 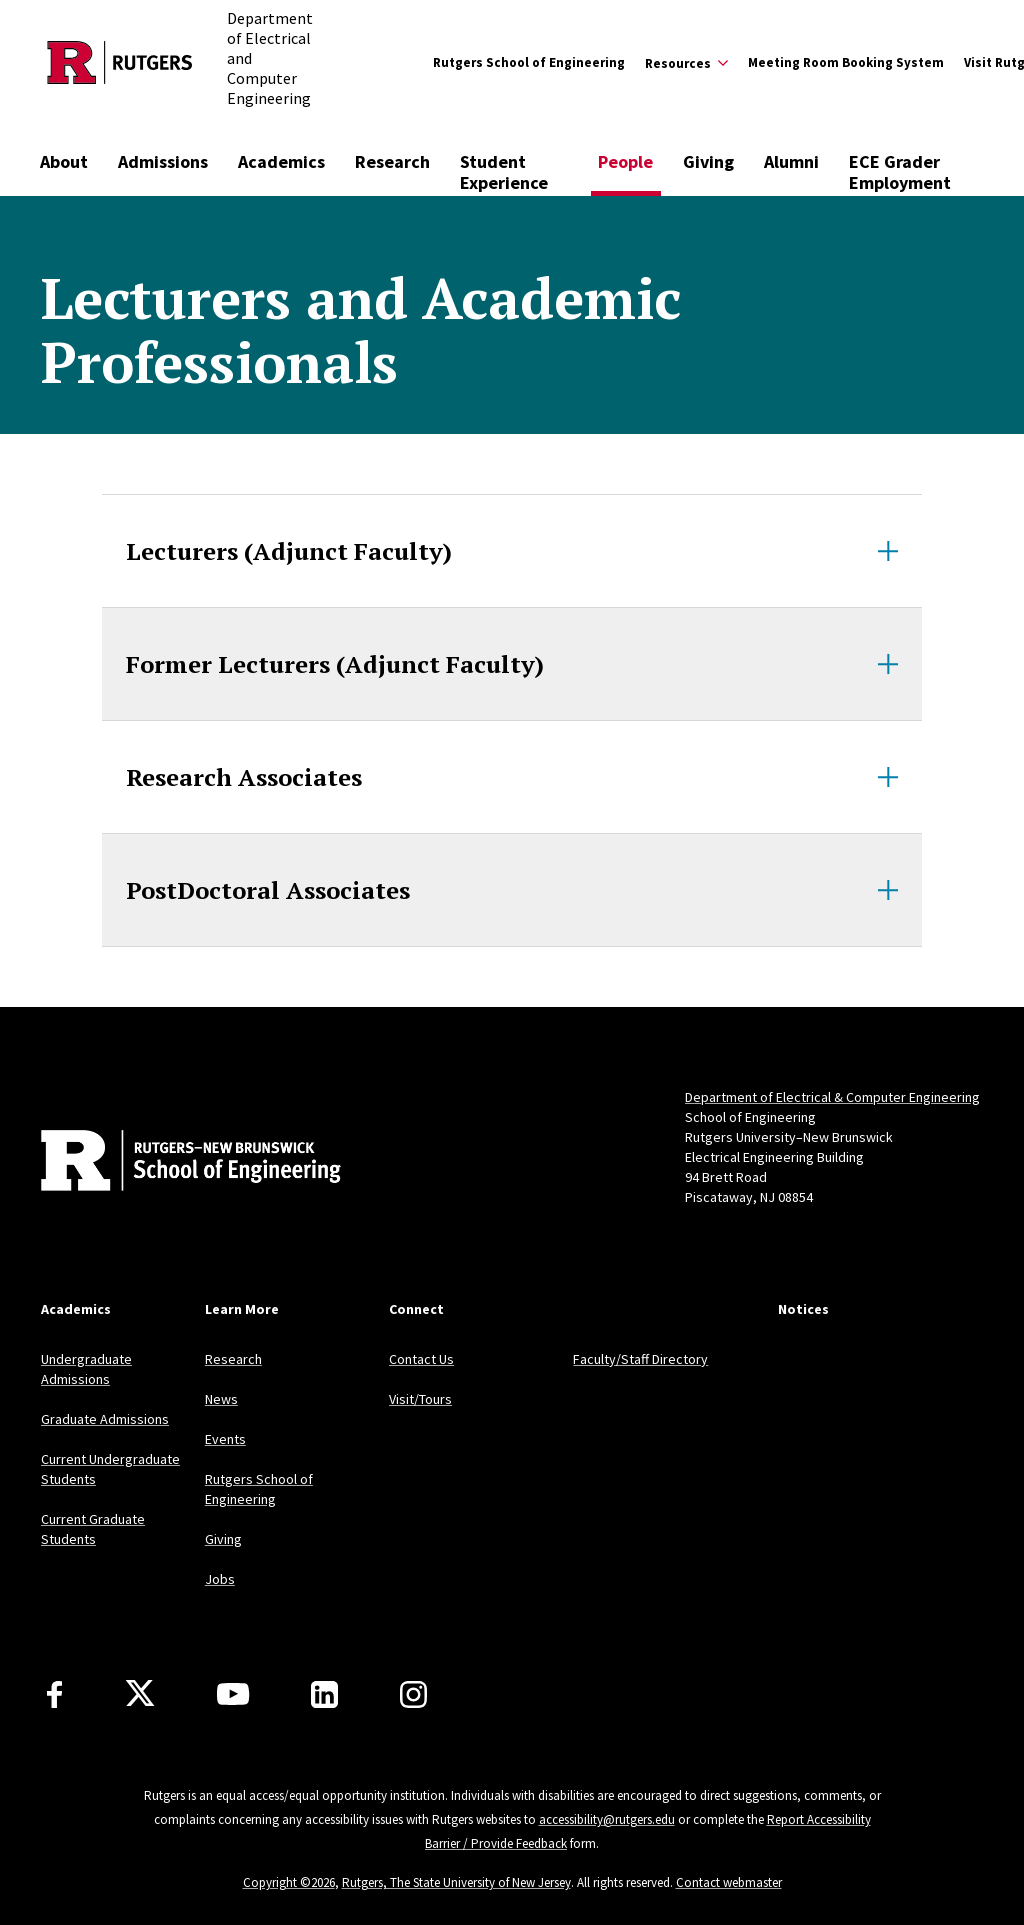 What do you see at coordinates (324, 1694) in the screenshot?
I see `[LinkedIn]` at bounding box center [324, 1694].